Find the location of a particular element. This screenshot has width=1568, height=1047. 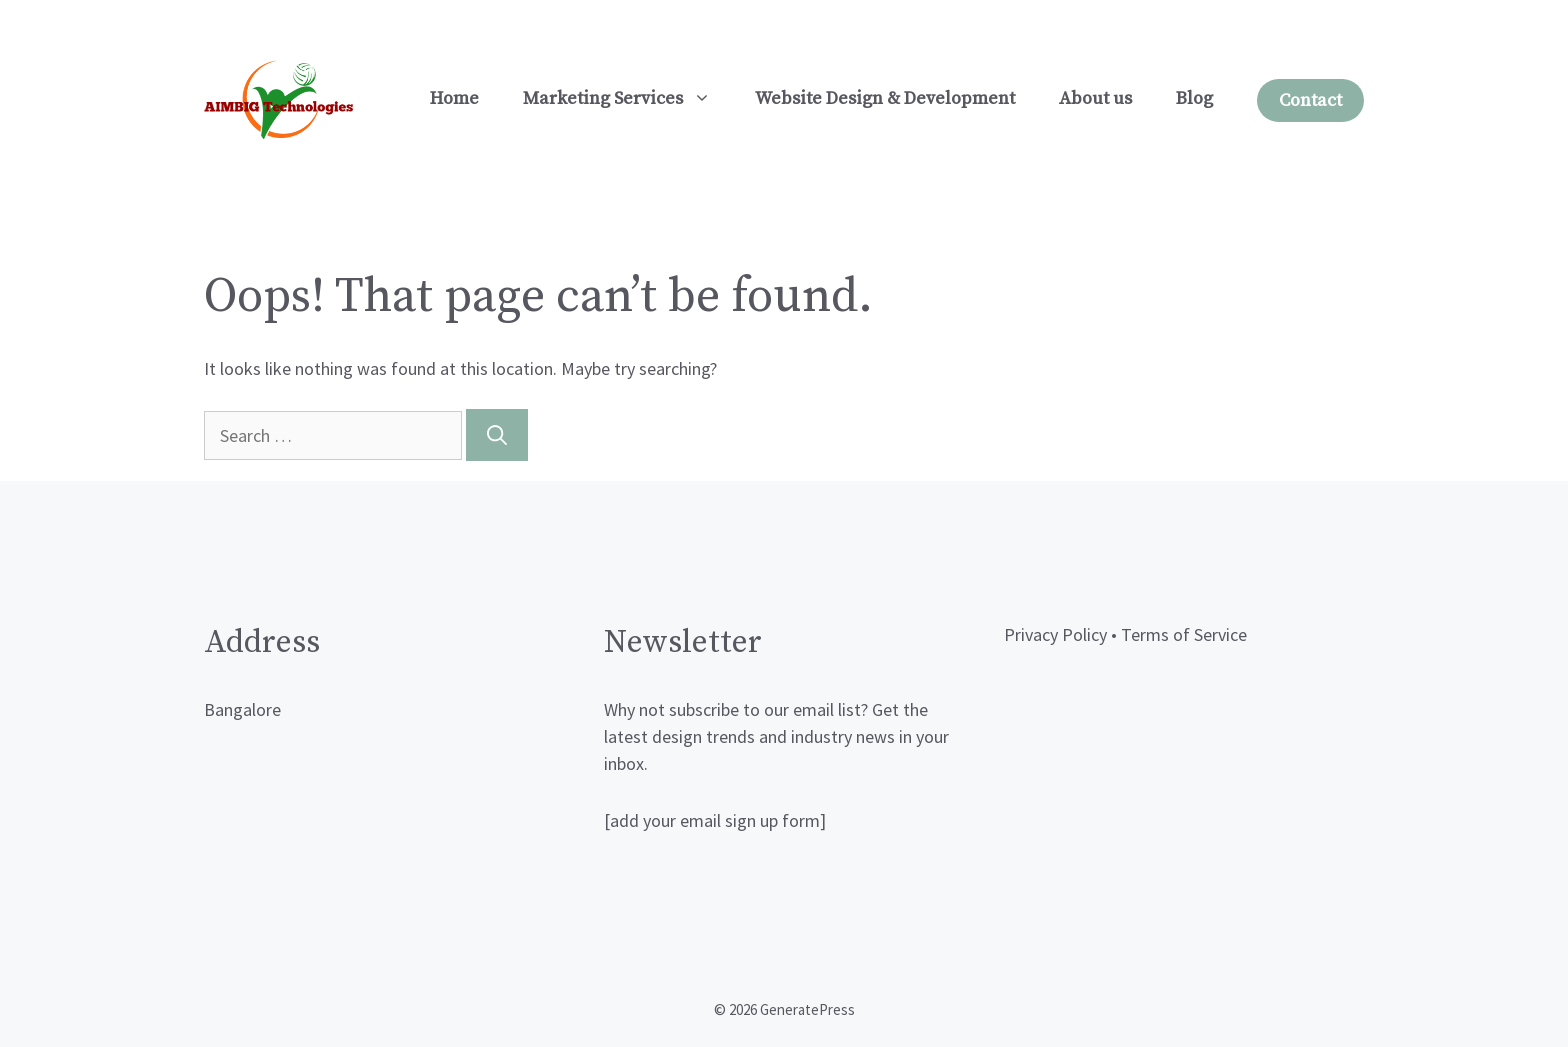

Website Design & Development is located at coordinates (885, 98).